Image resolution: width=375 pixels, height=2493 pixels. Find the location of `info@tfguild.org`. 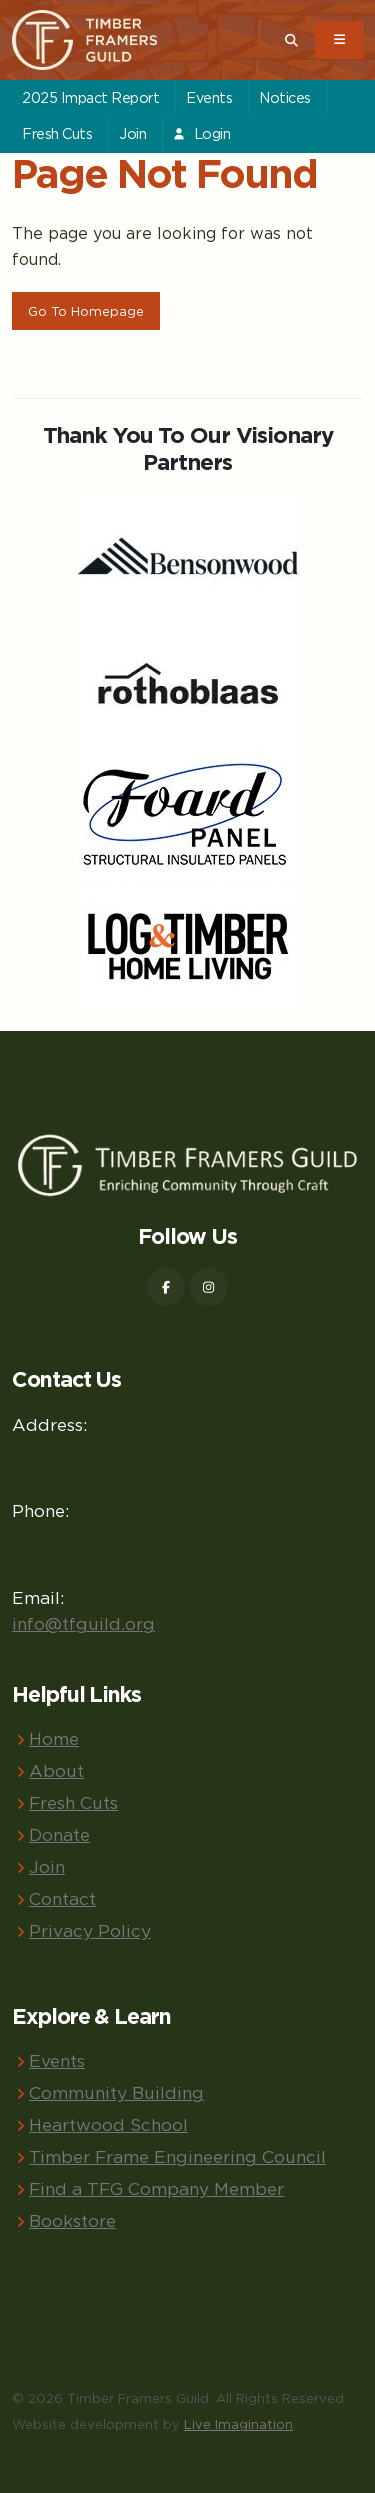

info@tfguild.org is located at coordinates (83, 1623).